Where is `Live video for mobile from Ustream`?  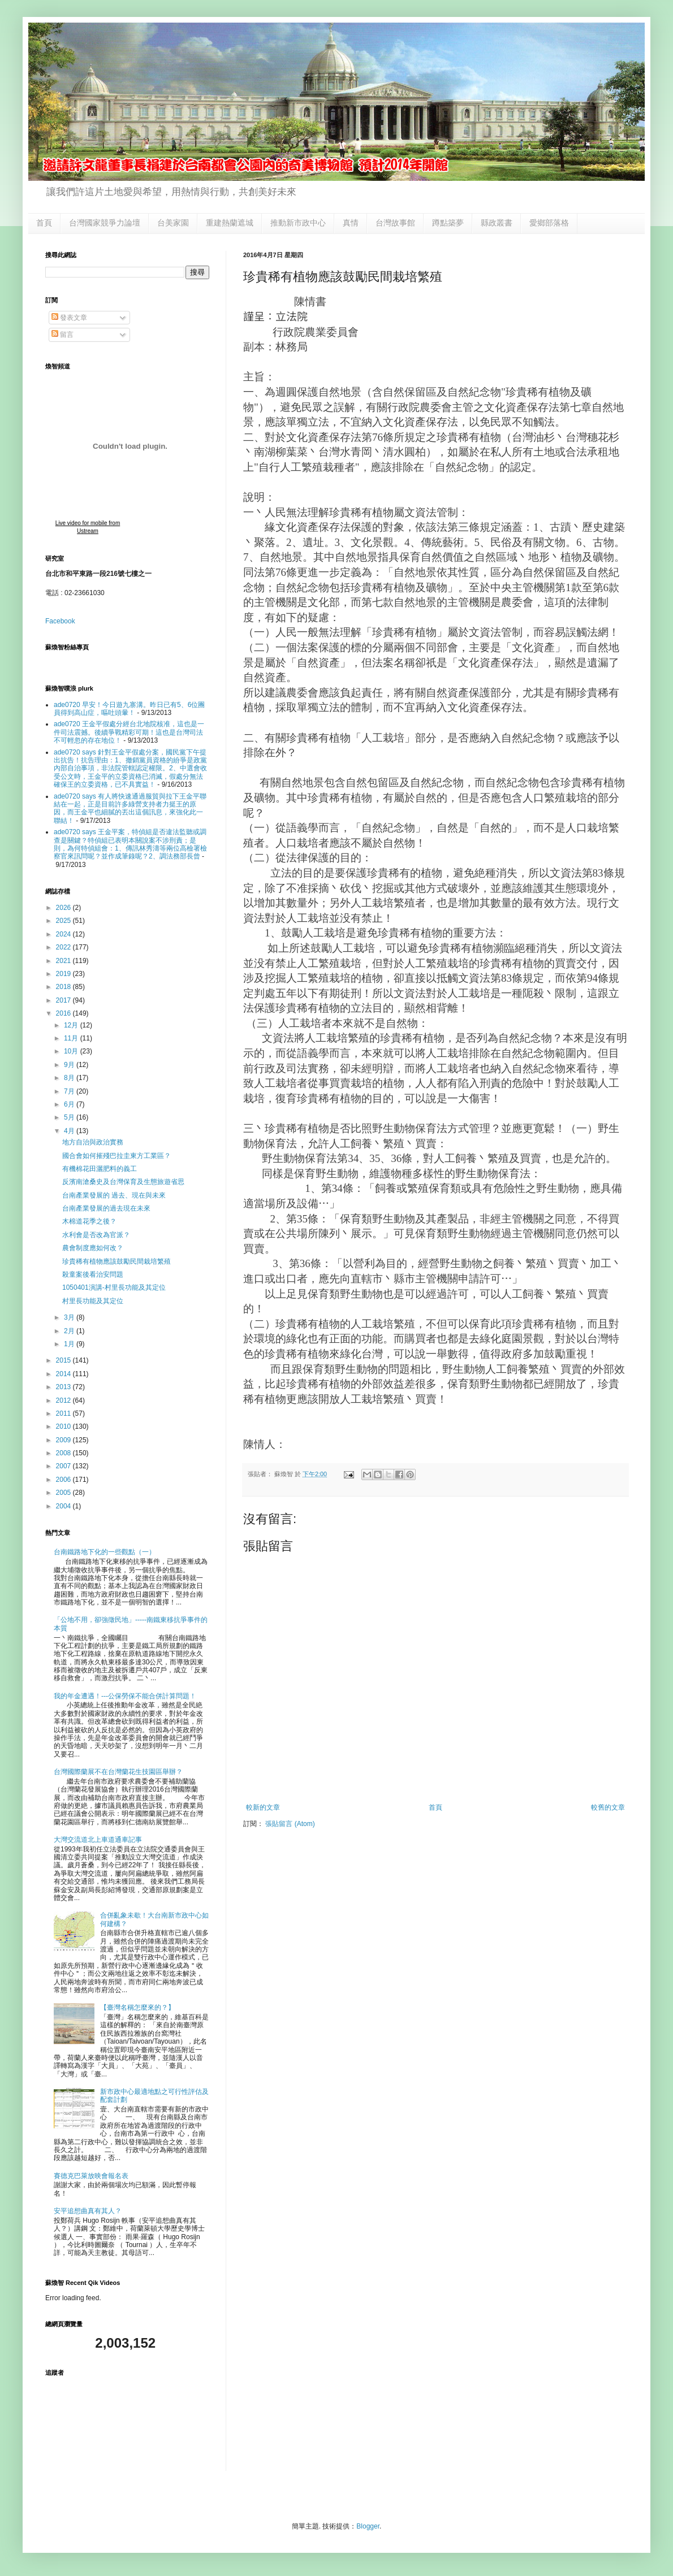 Live video for mobile from Ustream is located at coordinates (87, 527).